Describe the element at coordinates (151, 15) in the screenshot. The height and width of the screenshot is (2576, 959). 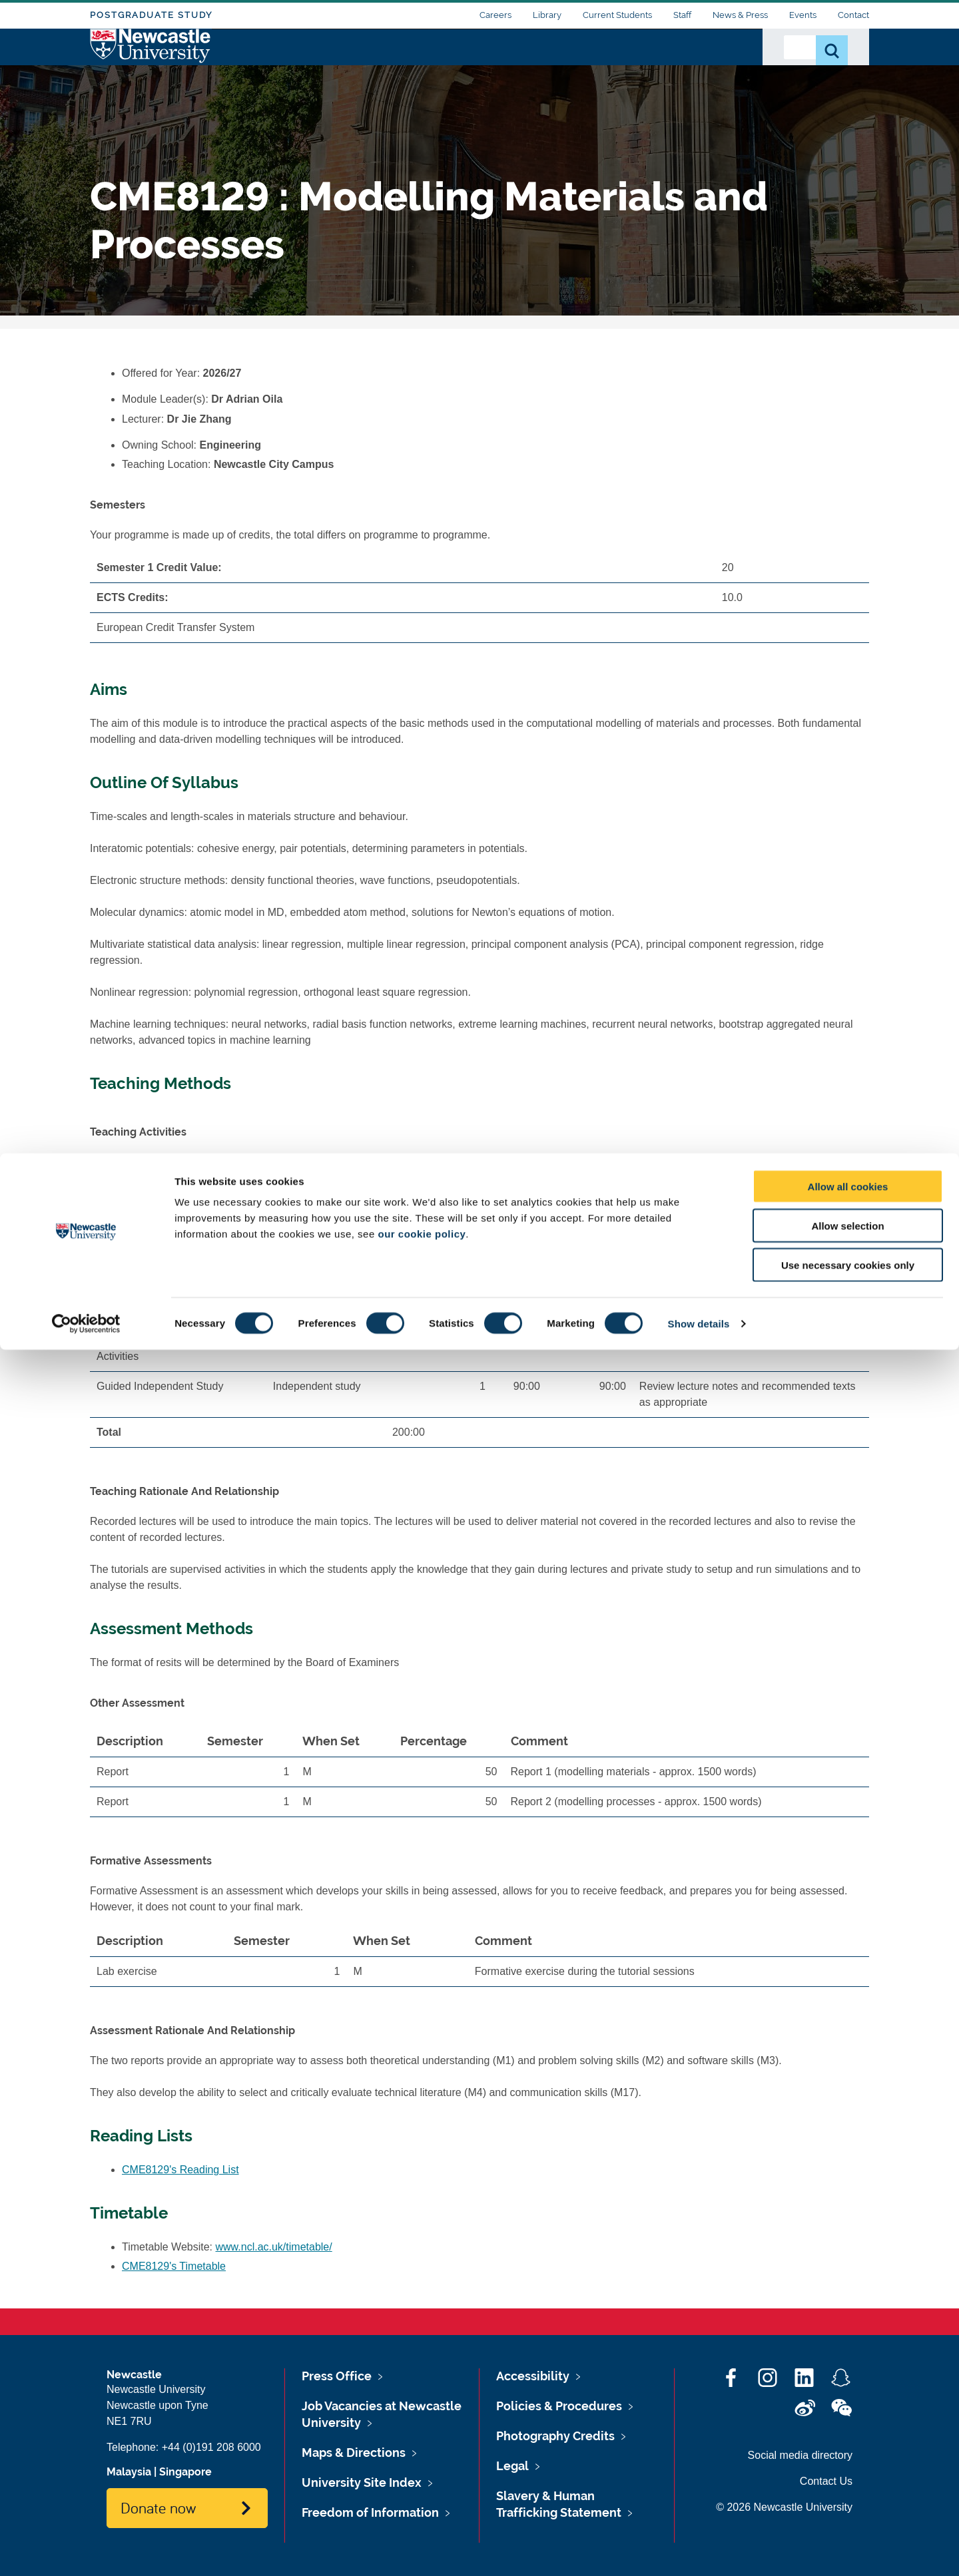
I see `Postgraduate Study` at that location.